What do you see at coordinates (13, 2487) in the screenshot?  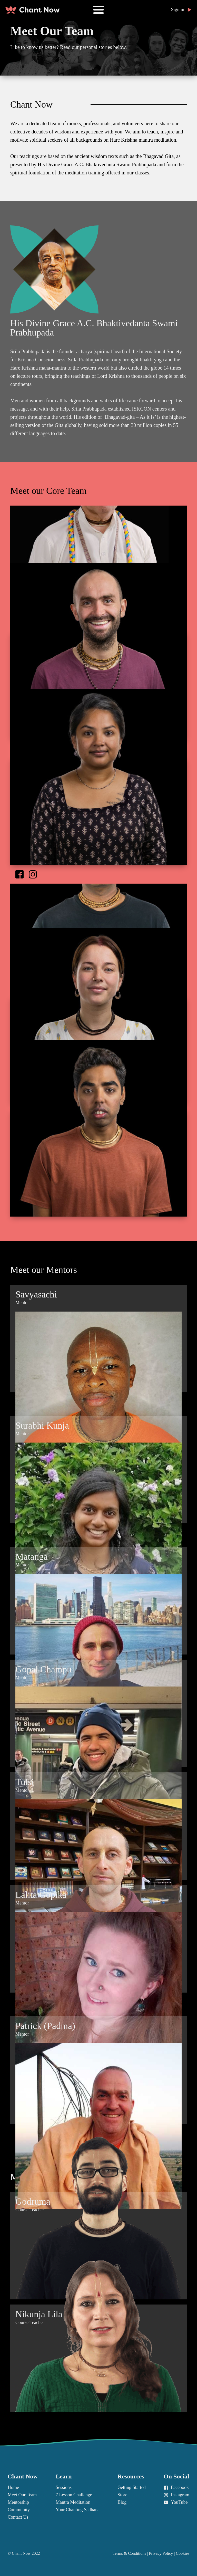 I see `Home` at bounding box center [13, 2487].